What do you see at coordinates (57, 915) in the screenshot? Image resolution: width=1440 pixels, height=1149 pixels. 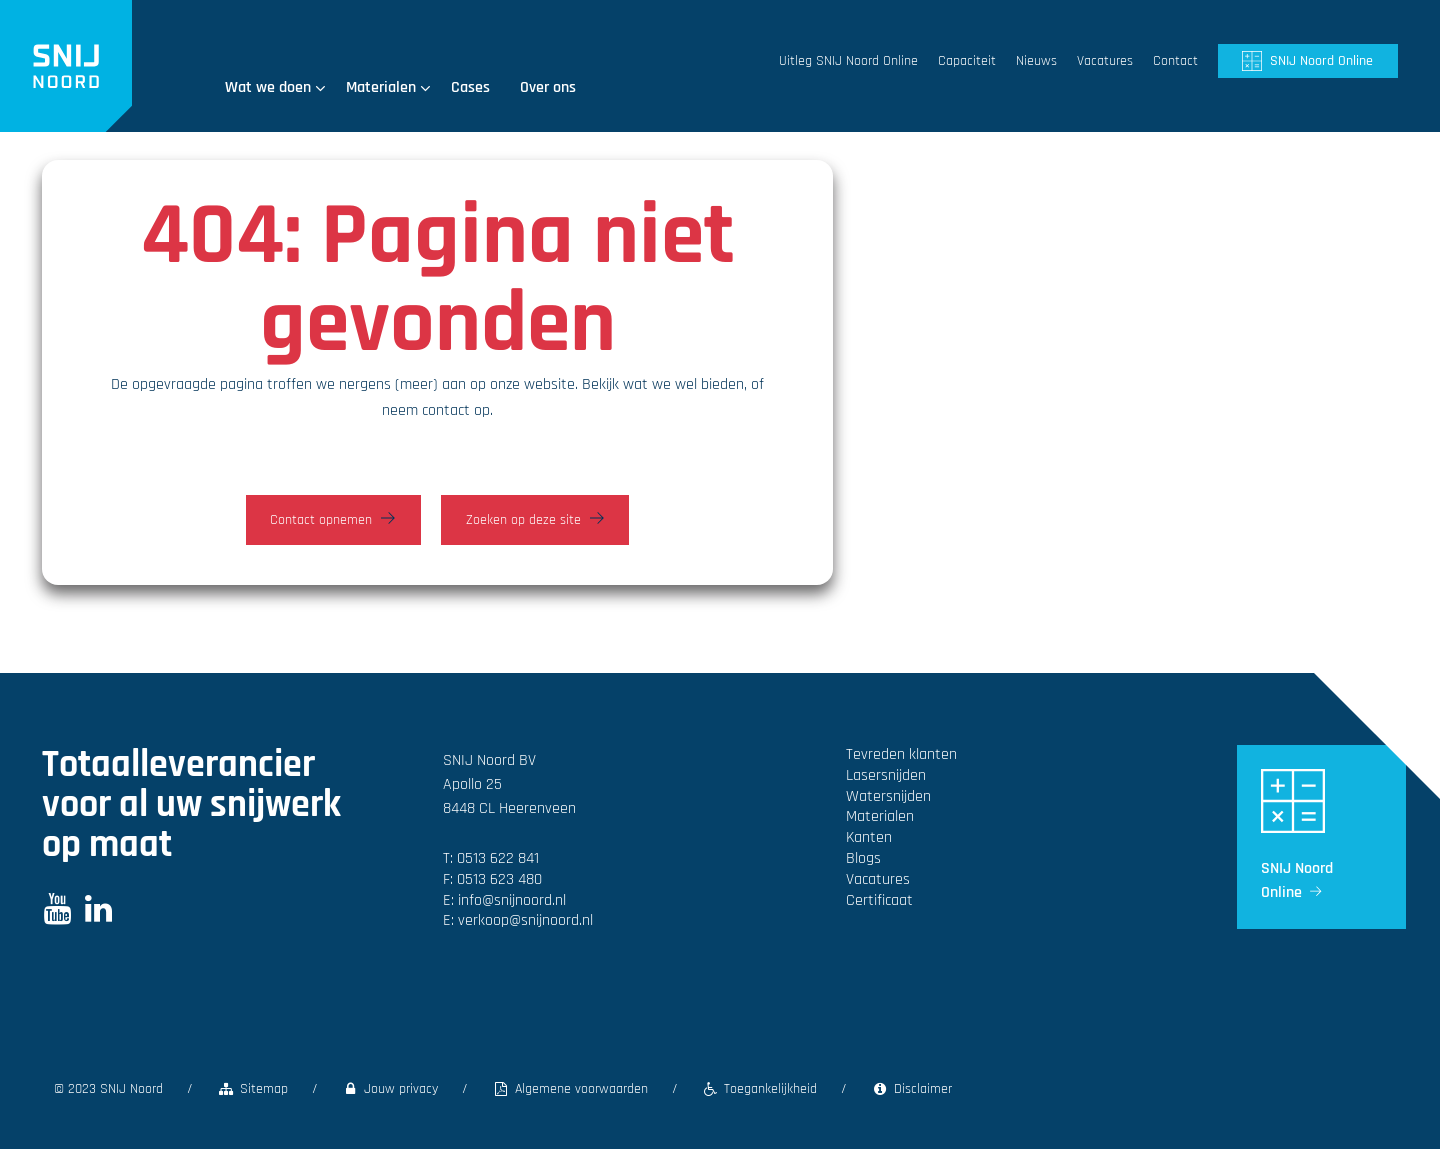 I see `[Youtube]` at bounding box center [57, 915].